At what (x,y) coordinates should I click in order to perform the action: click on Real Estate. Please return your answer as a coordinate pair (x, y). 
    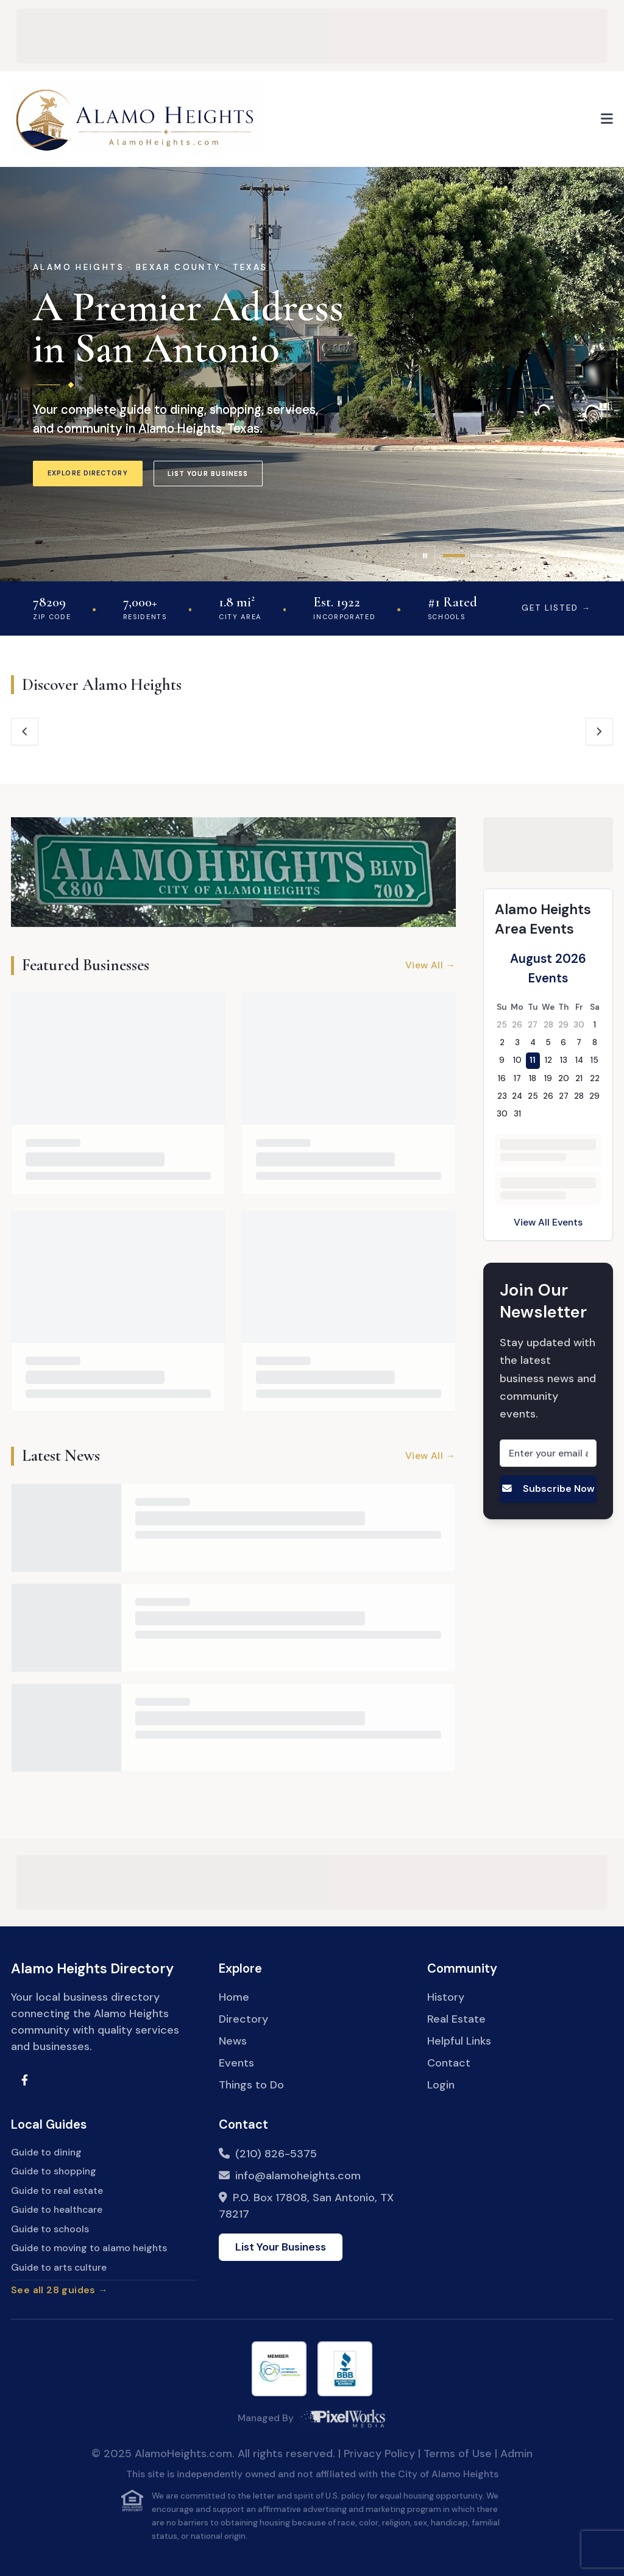
    Looking at the image, I should click on (456, 2019).